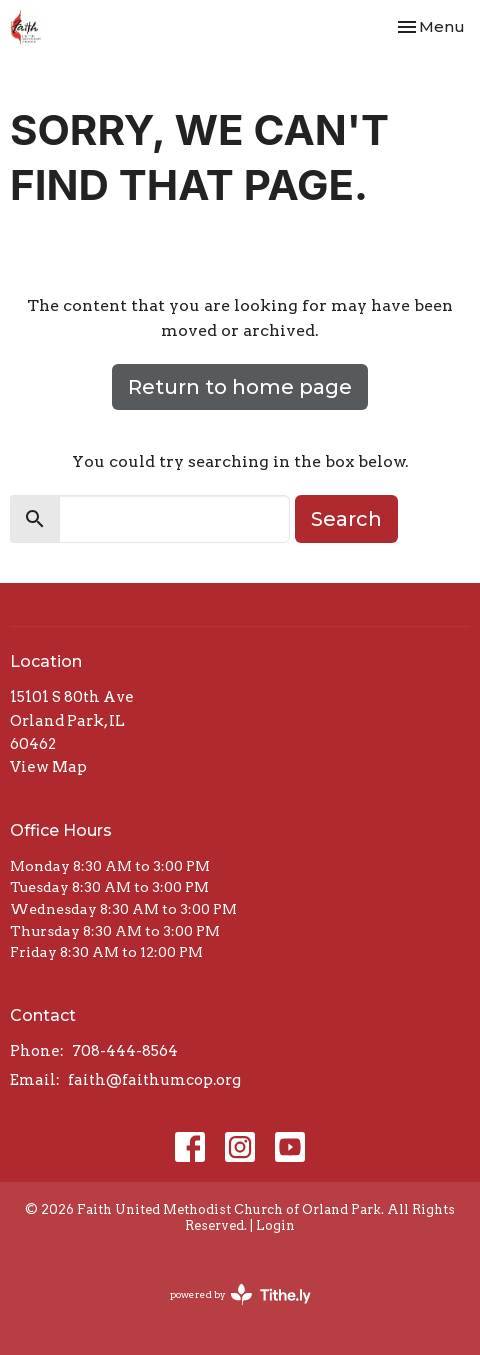 This screenshot has height=1355, width=480. What do you see at coordinates (240, 1294) in the screenshot?
I see `powered by` at bounding box center [240, 1294].